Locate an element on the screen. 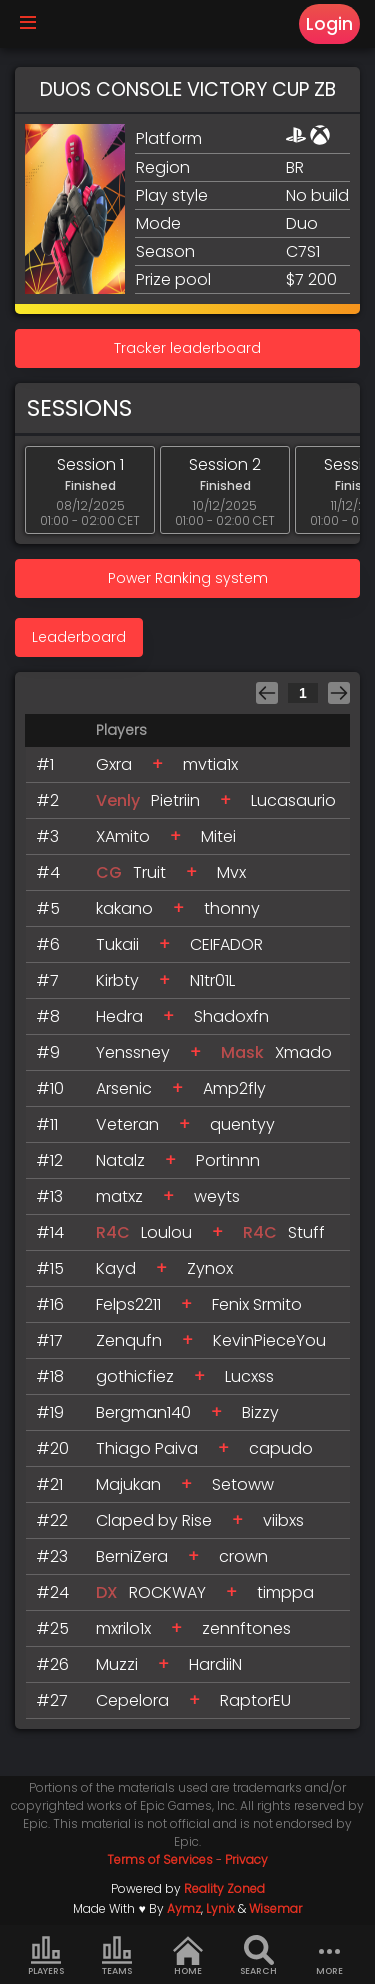  Kirbty is located at coordinates (117, 980).